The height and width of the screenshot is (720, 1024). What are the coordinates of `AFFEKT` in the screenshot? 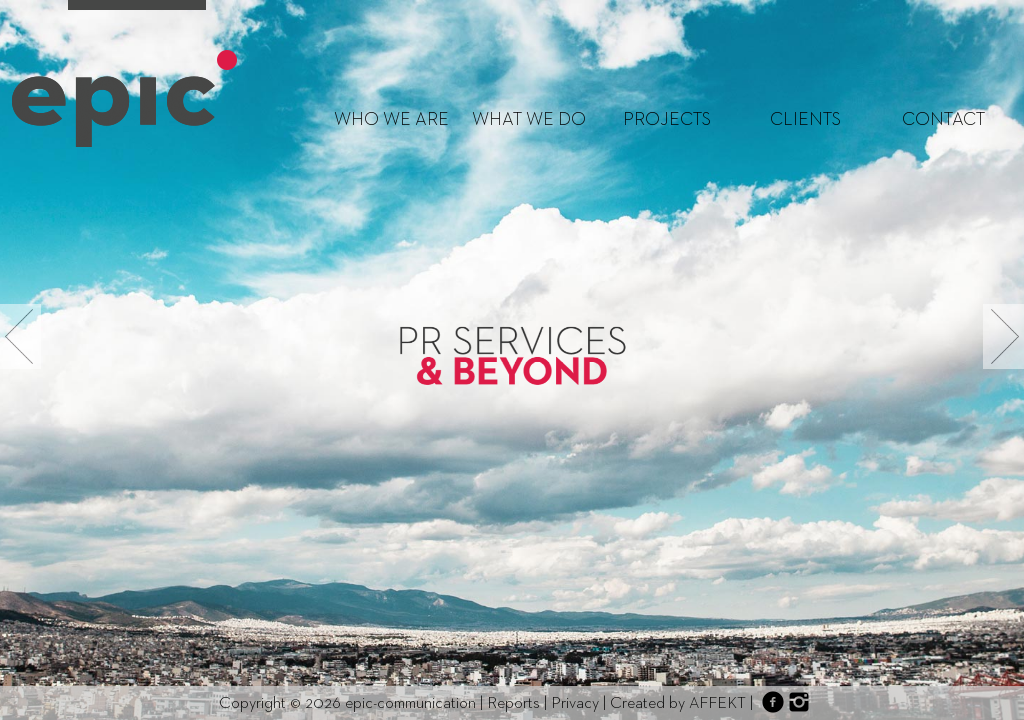 It's located at (717, 704).